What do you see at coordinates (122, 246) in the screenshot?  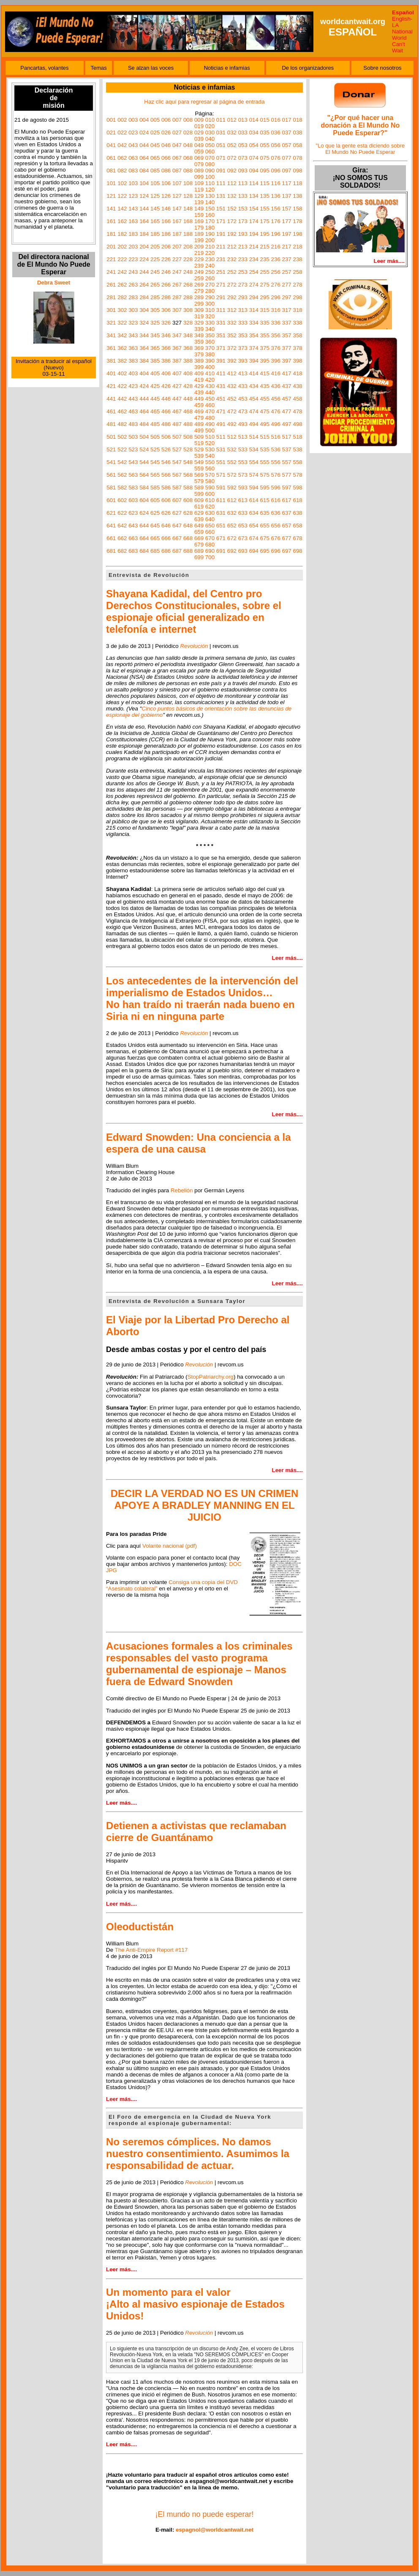 I see `202` at bounding box center [122, 246].